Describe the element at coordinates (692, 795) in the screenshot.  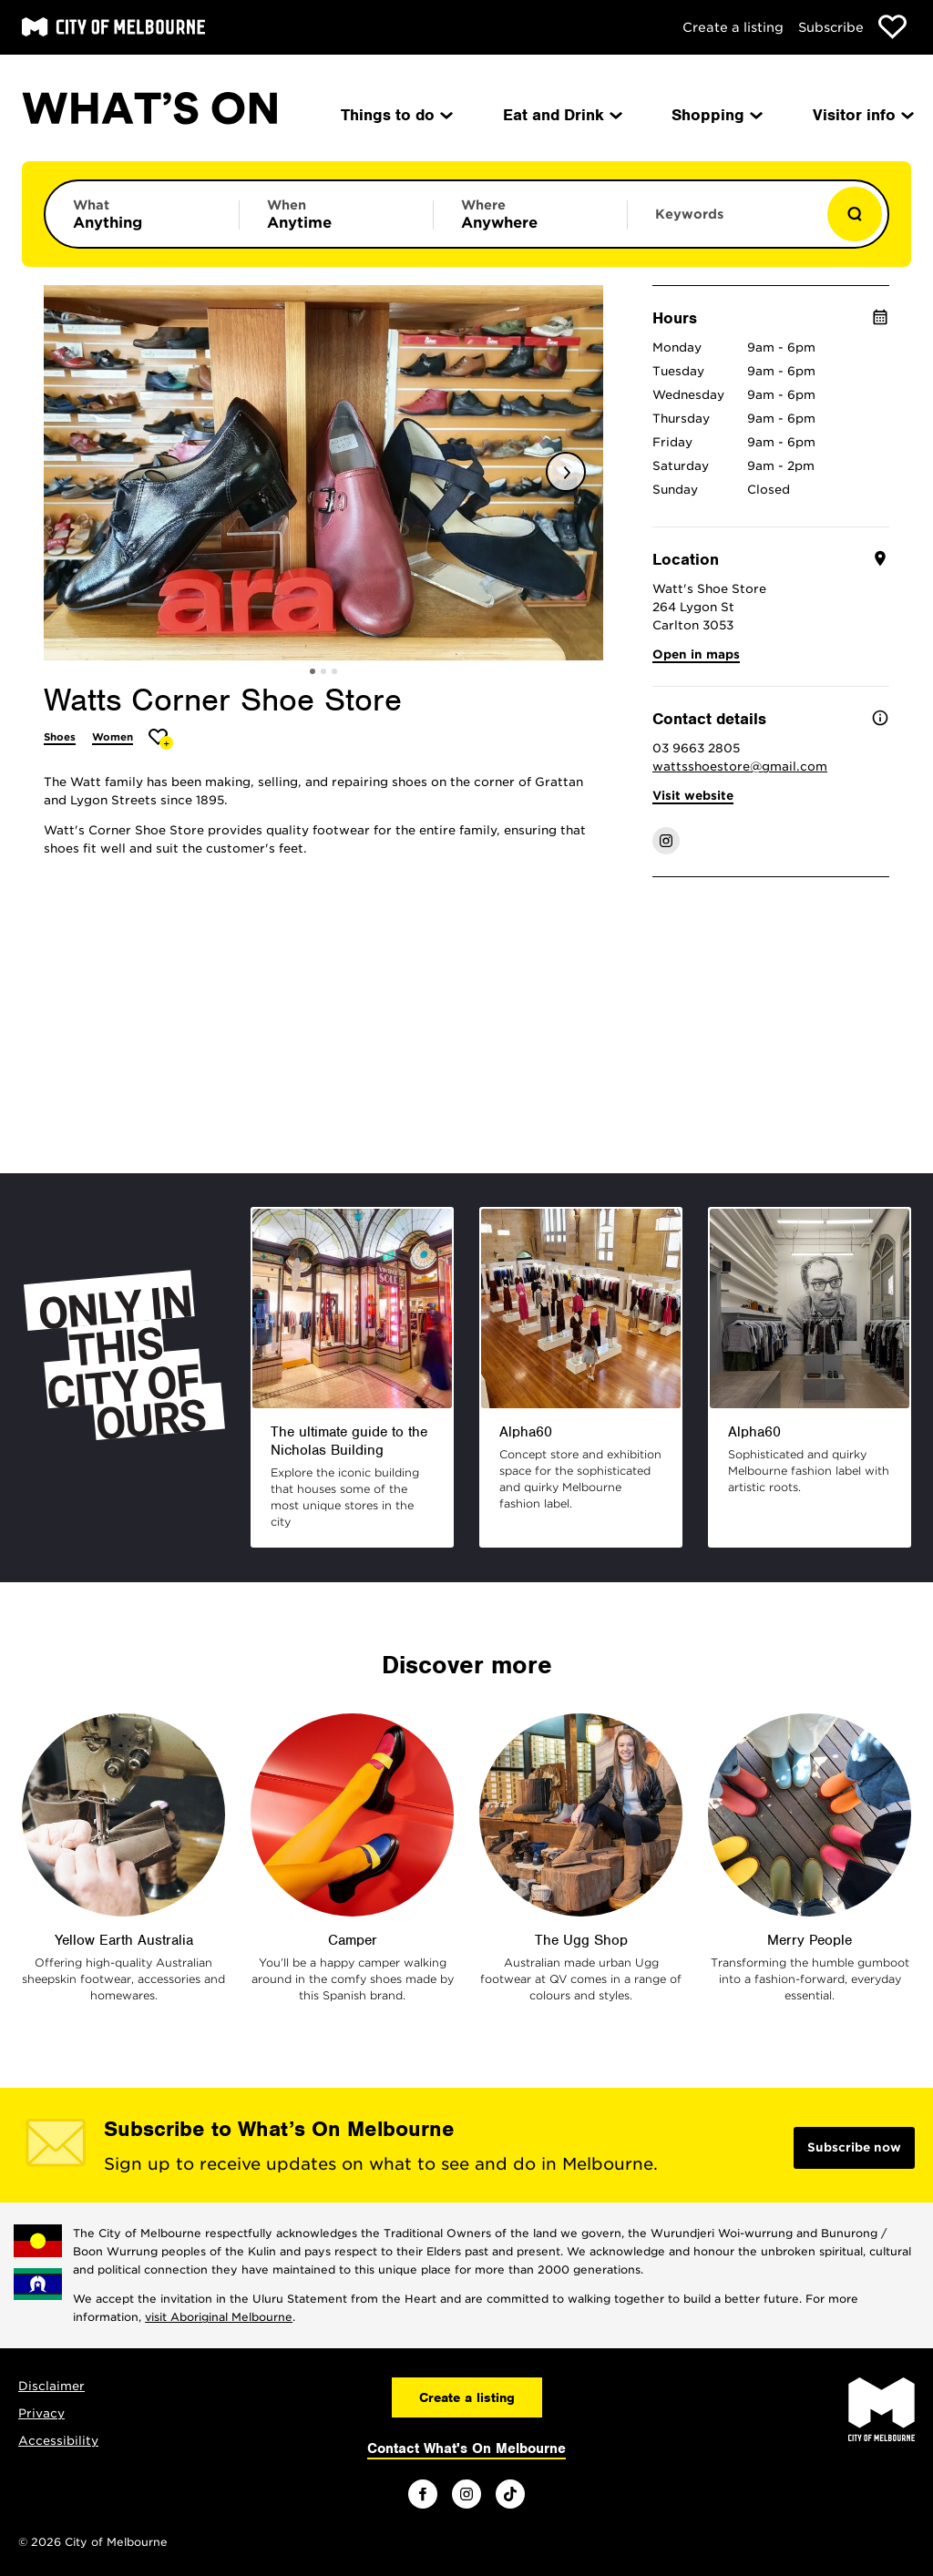
I see `Visit website` at that location.